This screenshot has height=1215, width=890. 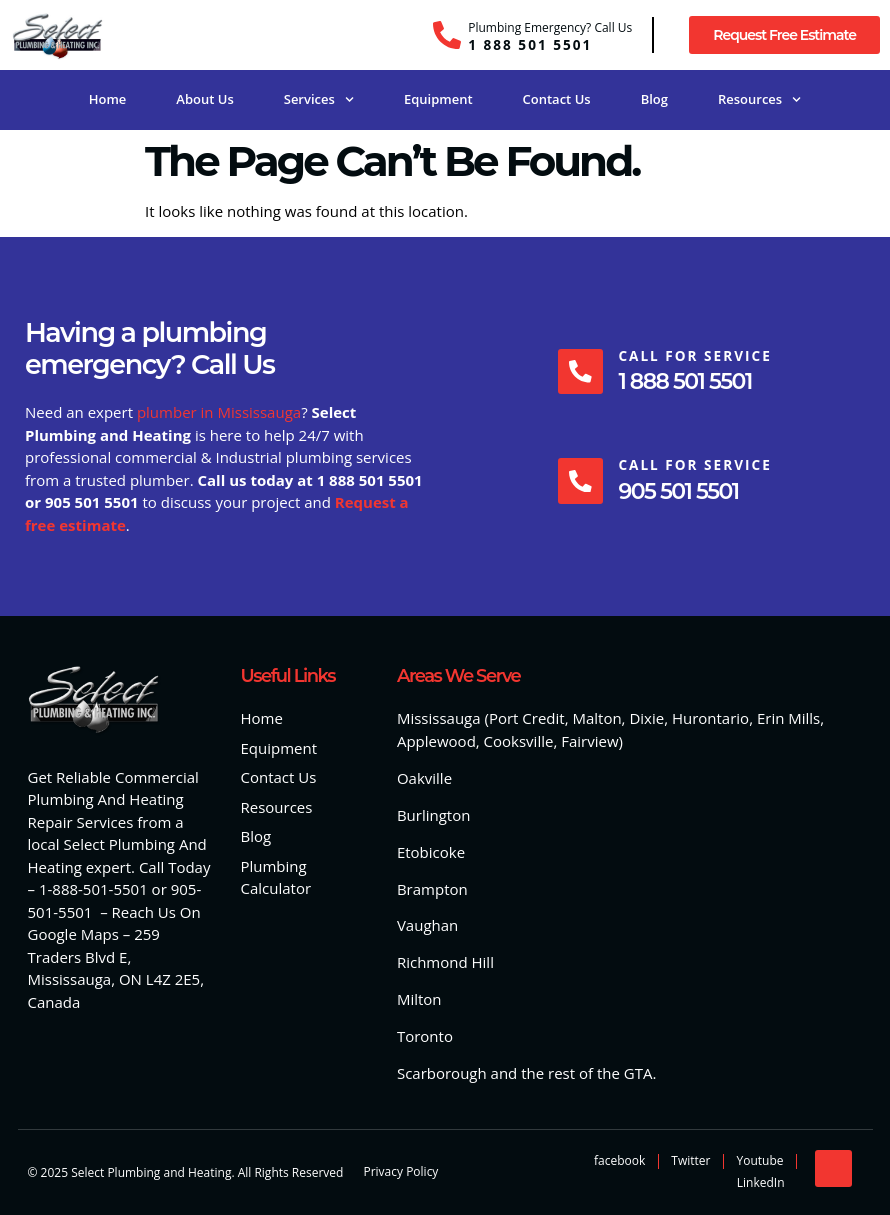 What do you see at coordinates (581, 371) in the screenshot?
I see `[Call For Service]` at bounding box center [581, 371].